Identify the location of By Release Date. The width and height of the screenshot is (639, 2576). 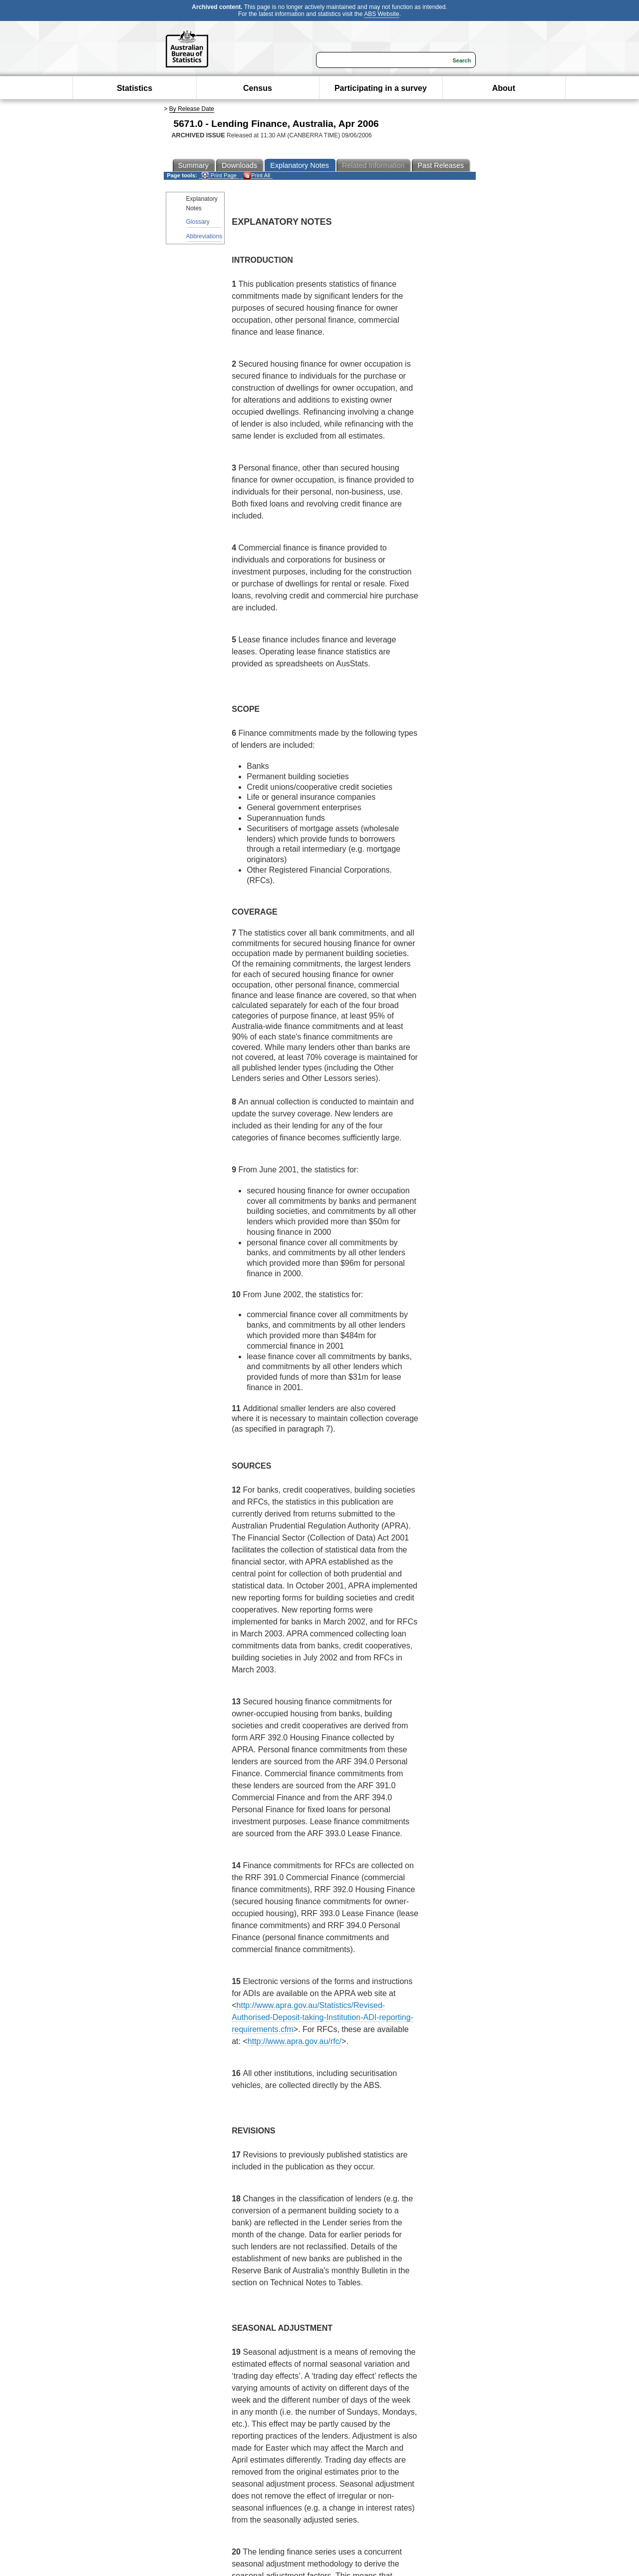
(191, 108).